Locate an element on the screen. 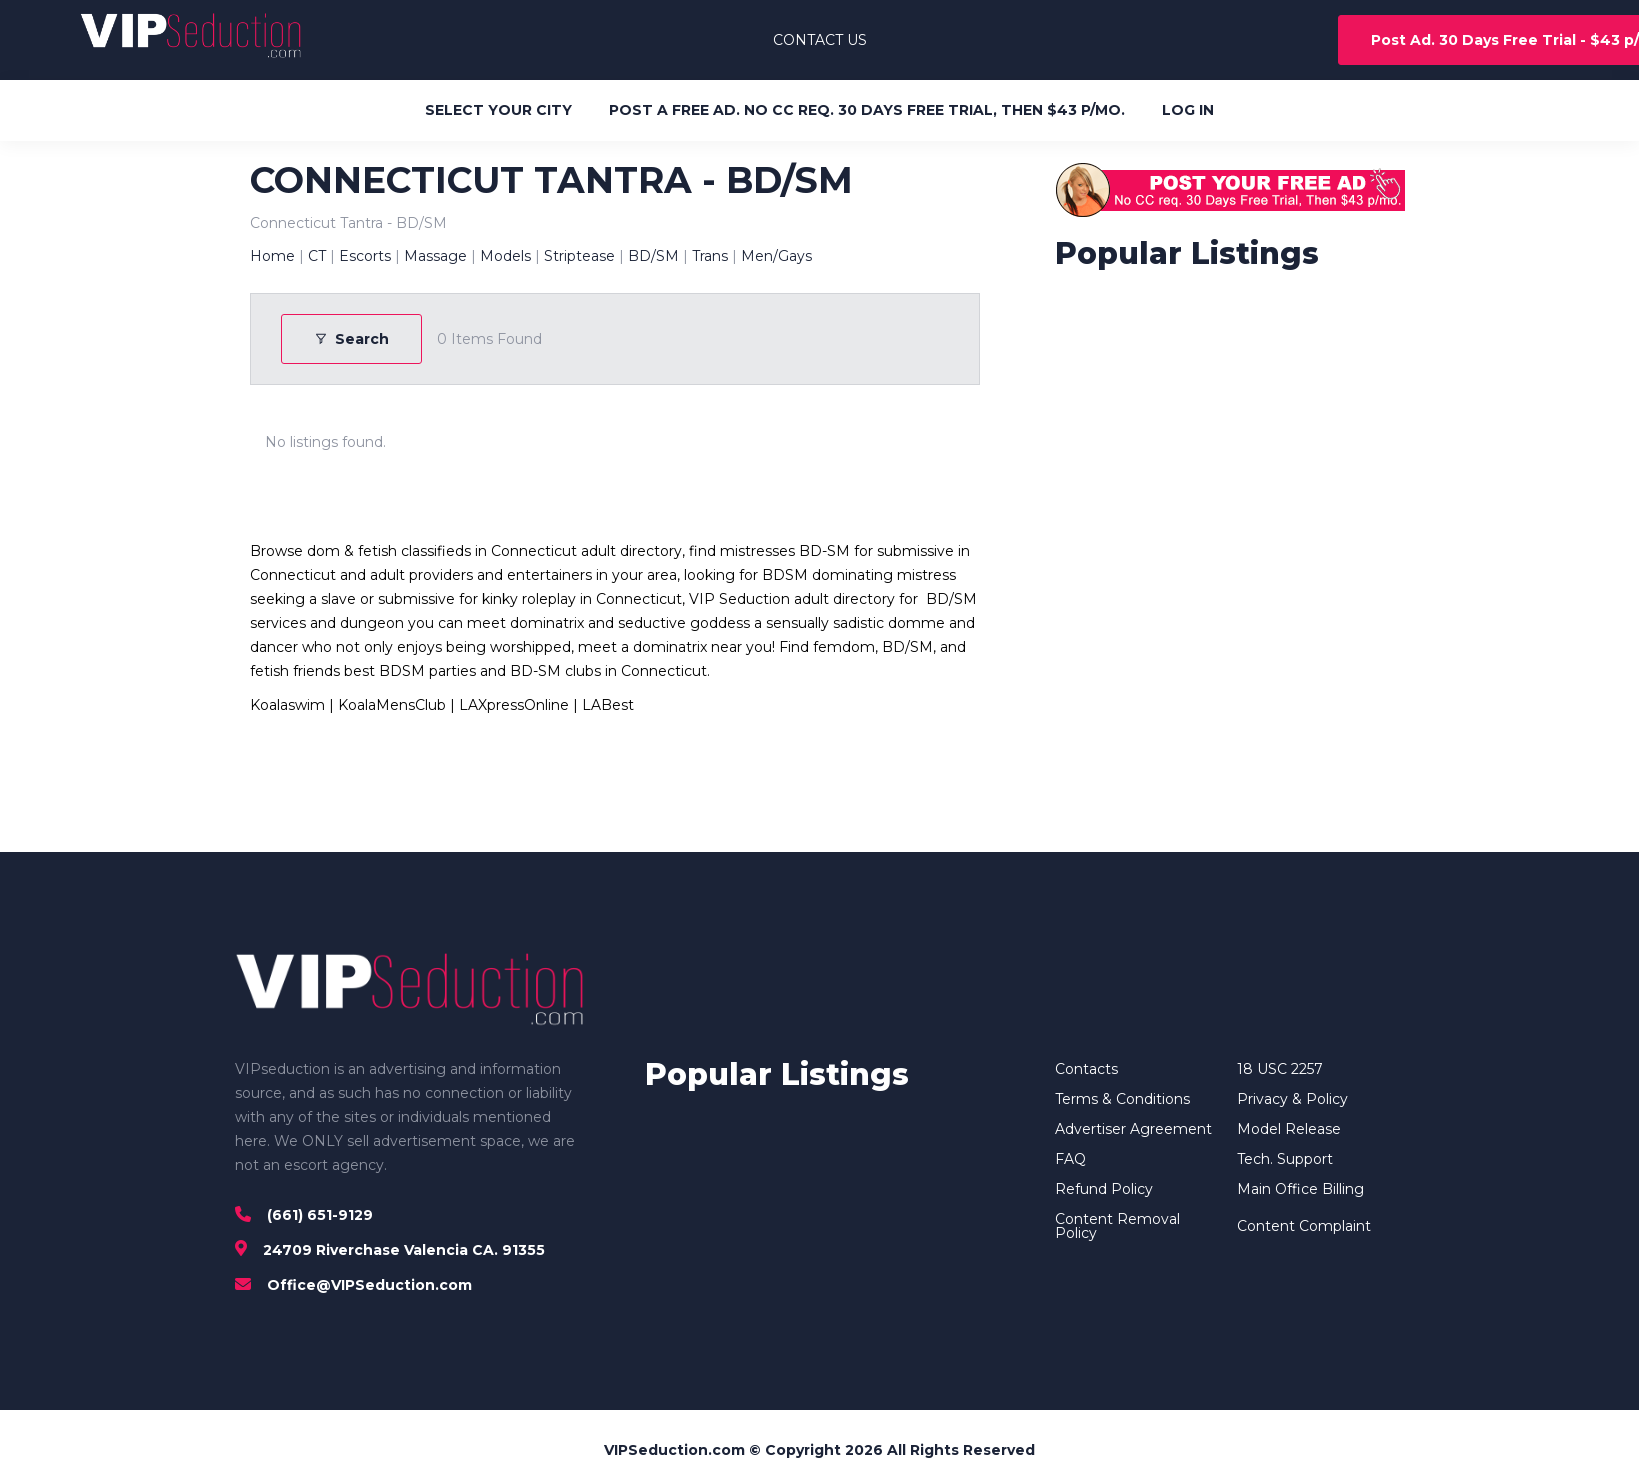 The width and height of the screenshot is (1639, 1470). Advertiser Agreement is located at coordinates (1133, 1129).